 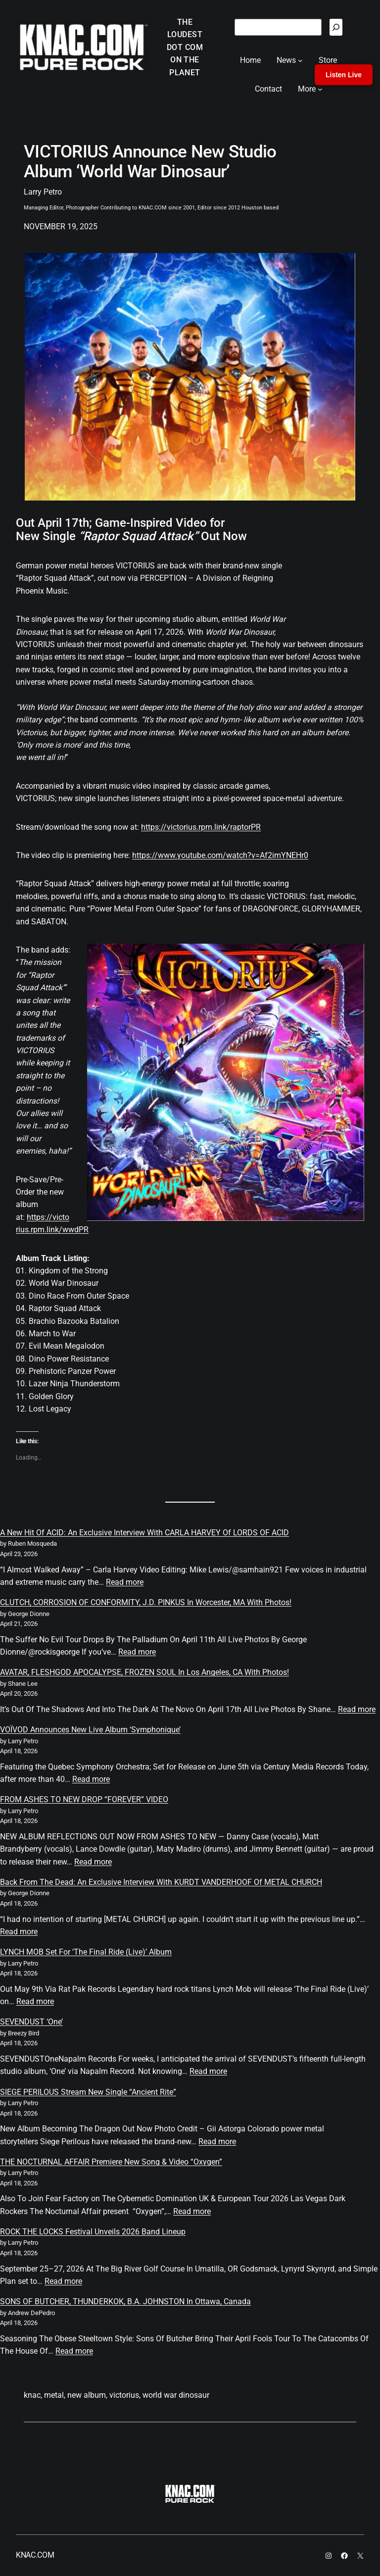 What do you see at coordinates (35, 2555) in the screenshot?
I see `KNAC.COM` at bounding box center [35, 2555].